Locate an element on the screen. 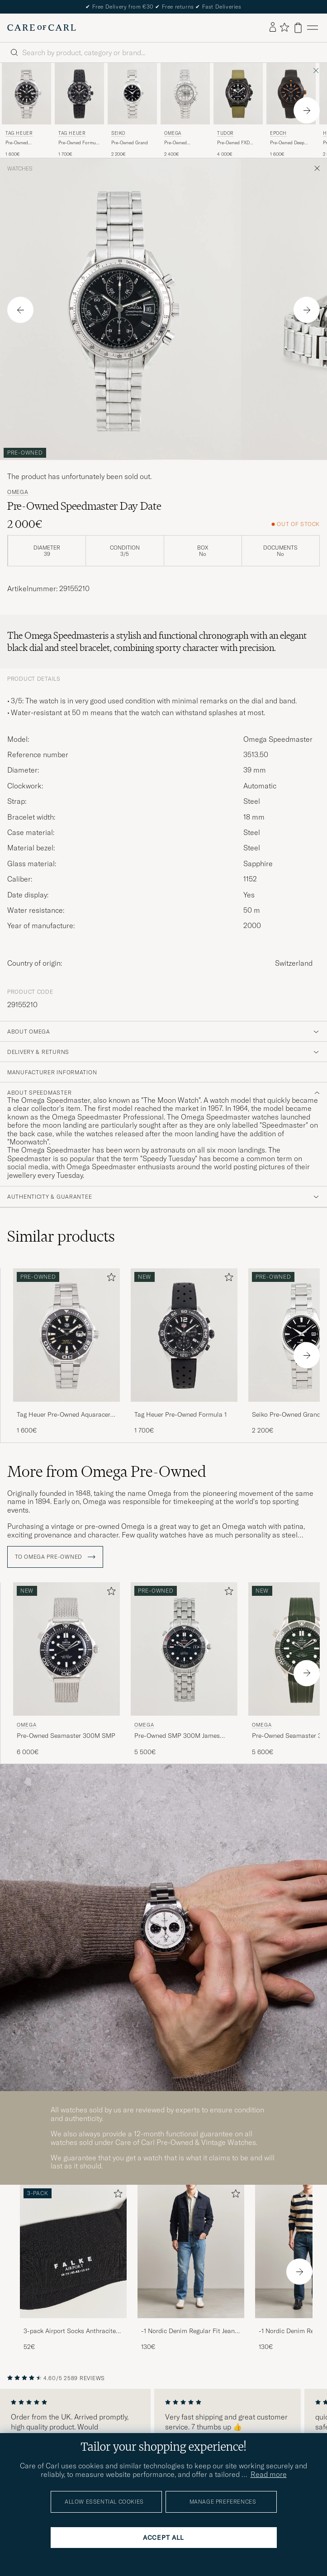 The image size is (327, 2576). Omega is located at coordinates (172, 133).